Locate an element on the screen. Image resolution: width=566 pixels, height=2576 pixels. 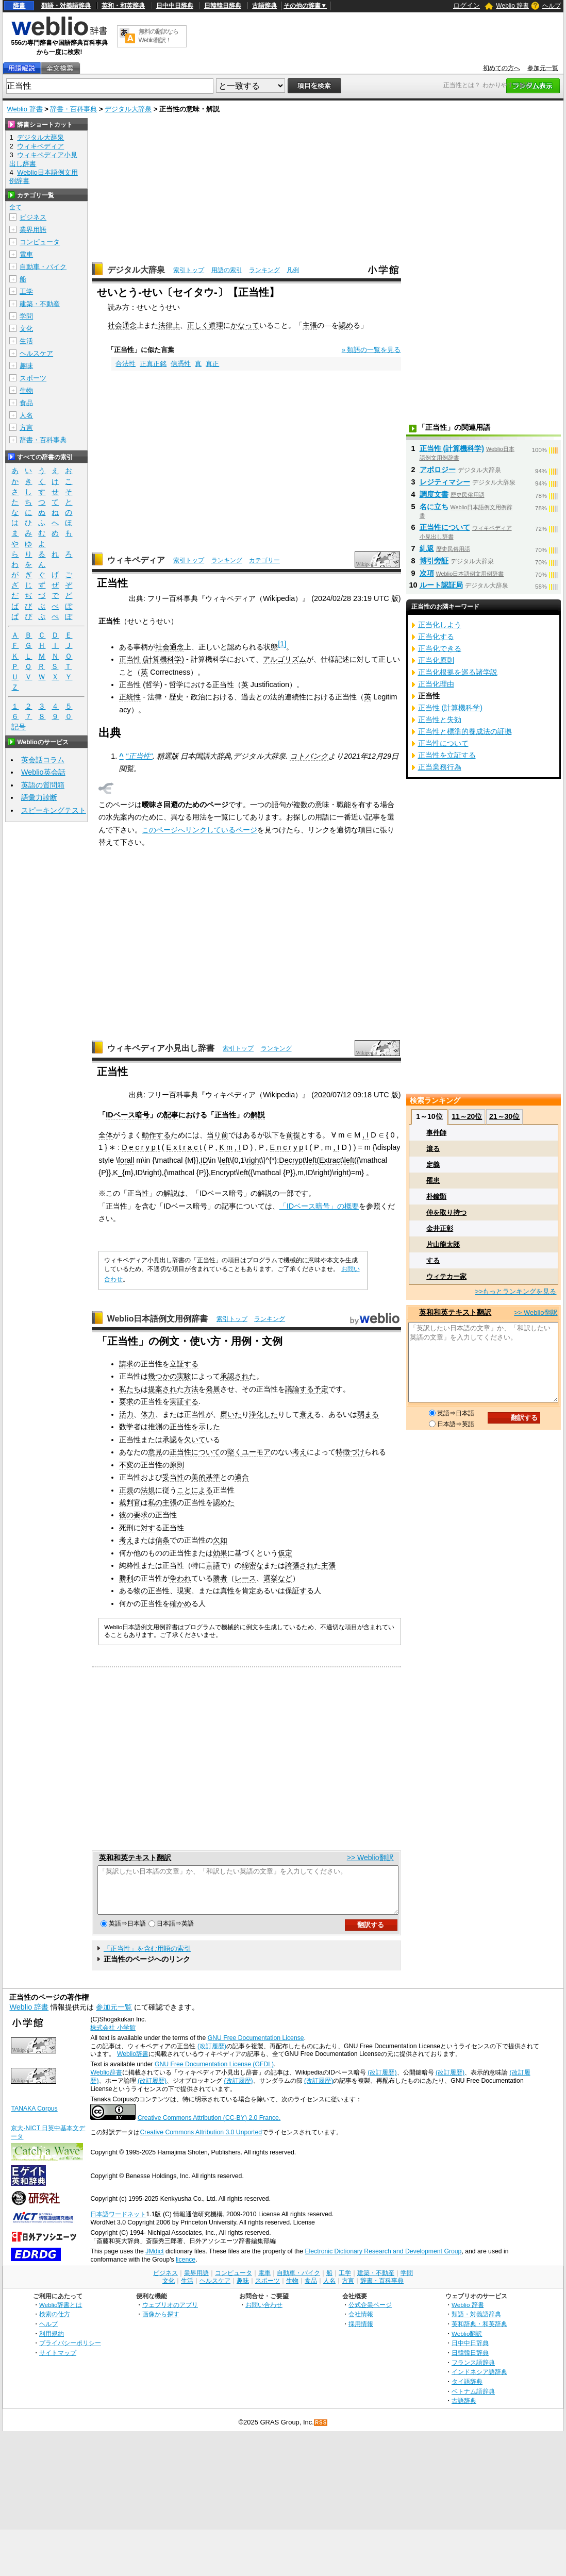
真正 is located at coordinates (212, 363).